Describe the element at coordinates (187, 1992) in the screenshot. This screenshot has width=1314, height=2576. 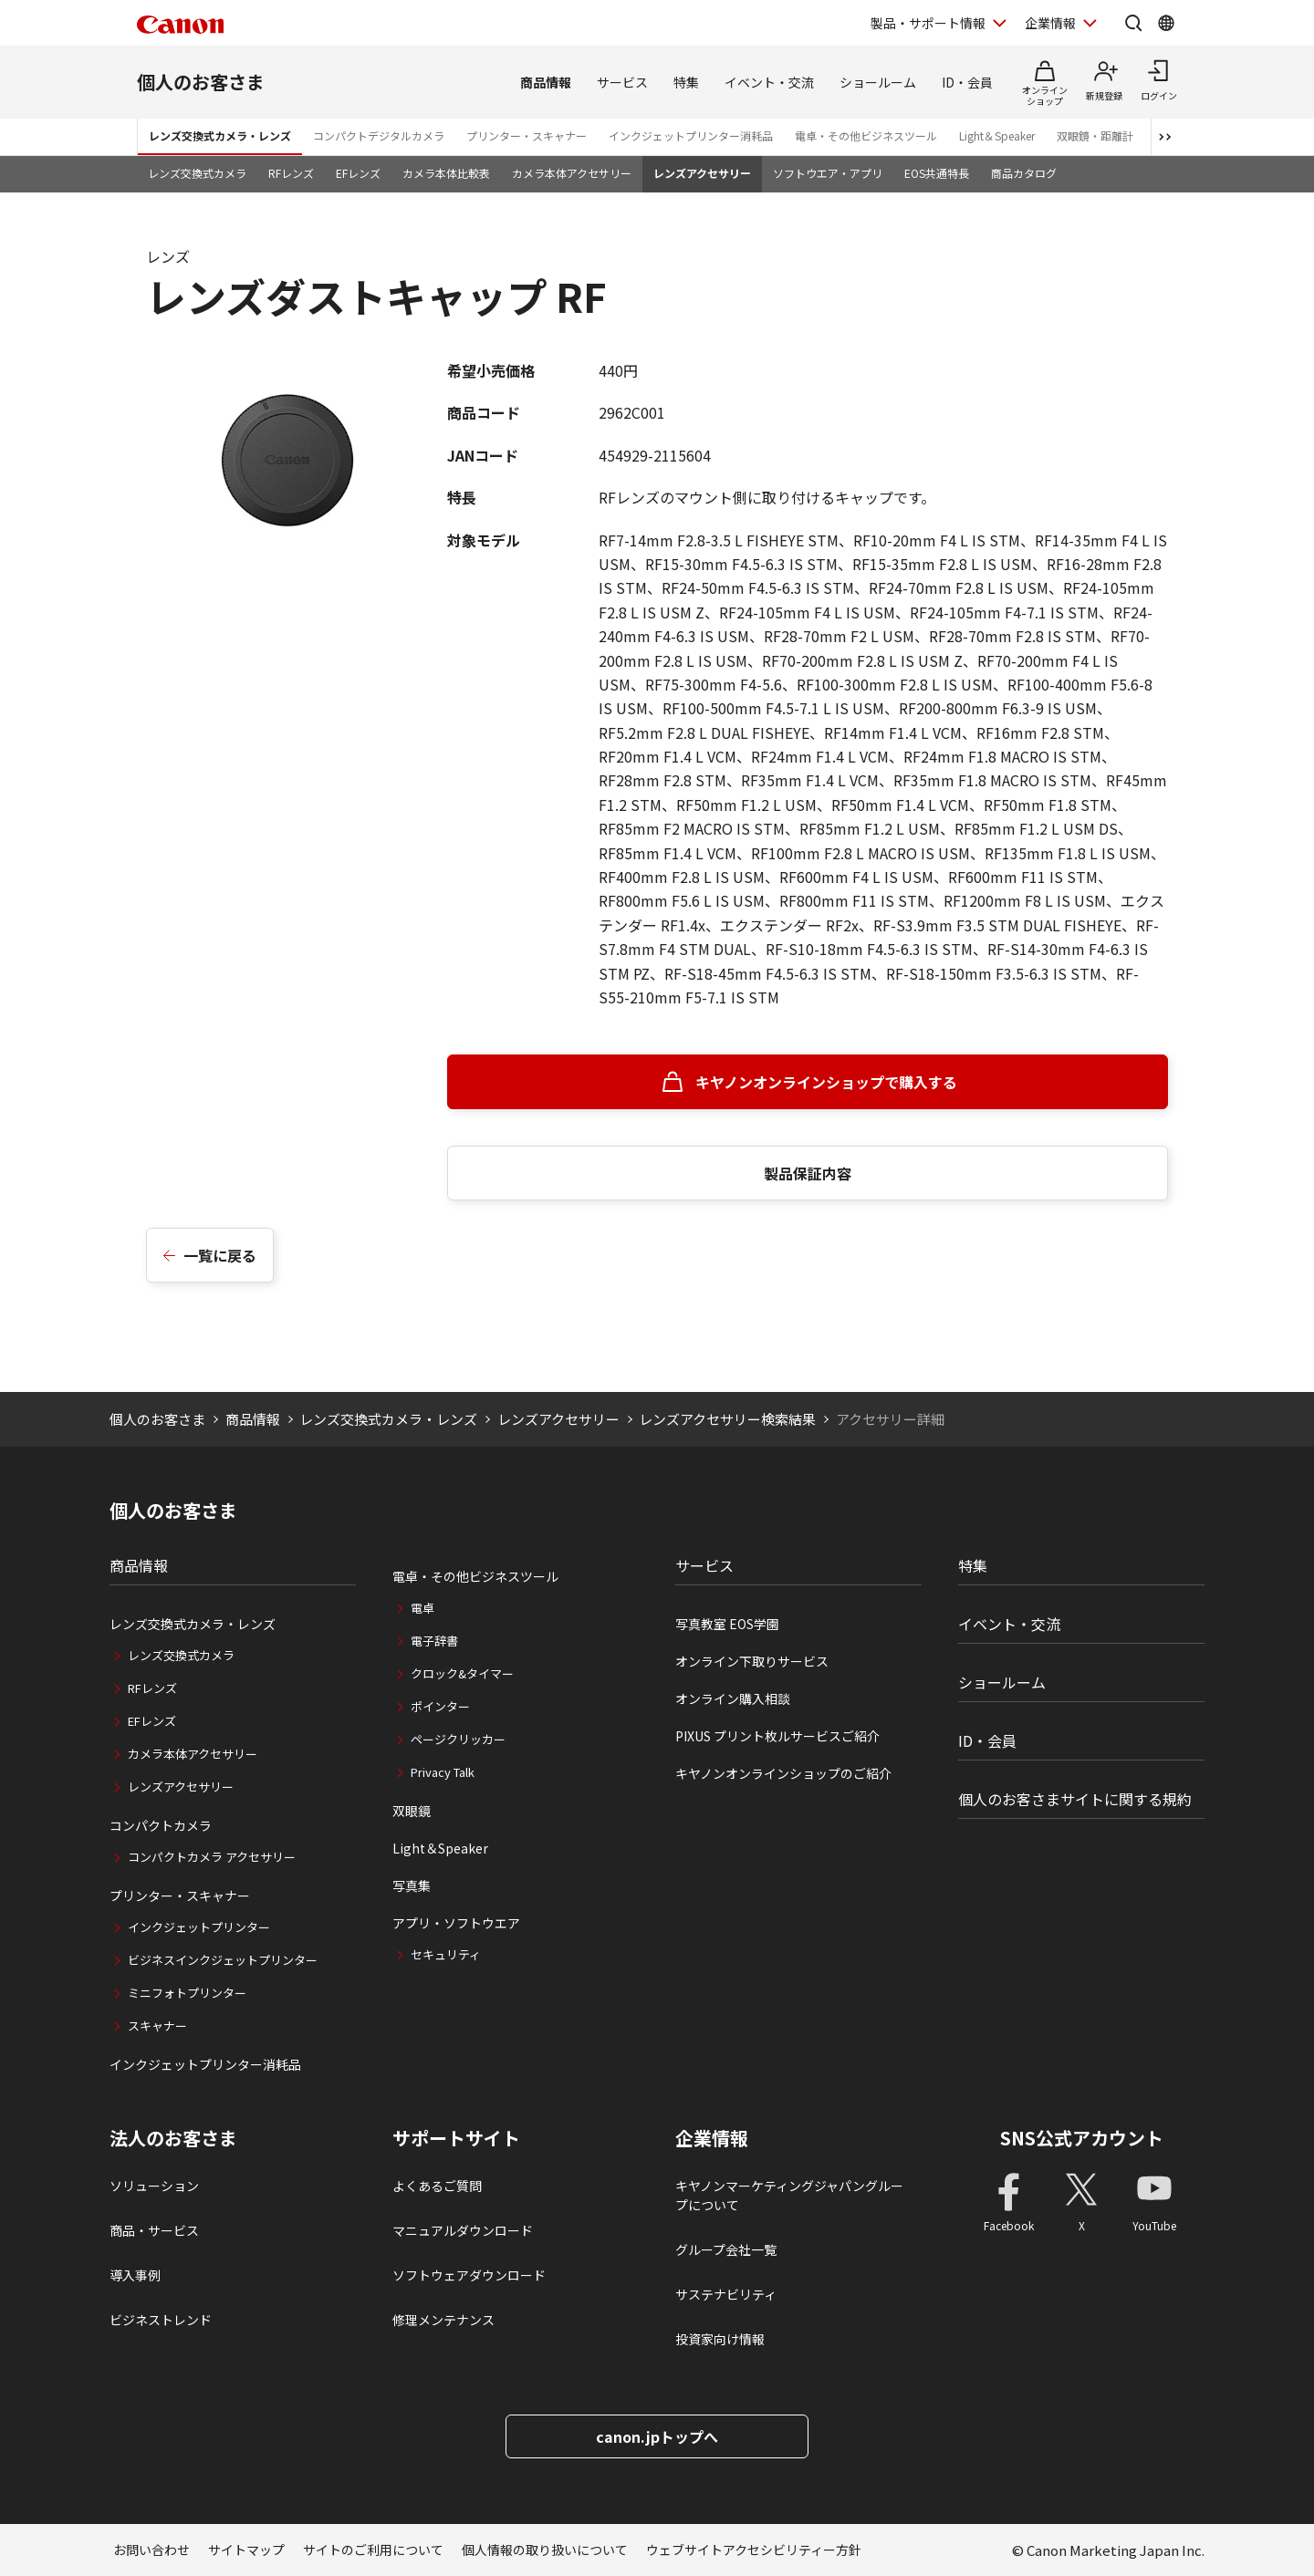
I see `ミニフォトプリンター` at that location.